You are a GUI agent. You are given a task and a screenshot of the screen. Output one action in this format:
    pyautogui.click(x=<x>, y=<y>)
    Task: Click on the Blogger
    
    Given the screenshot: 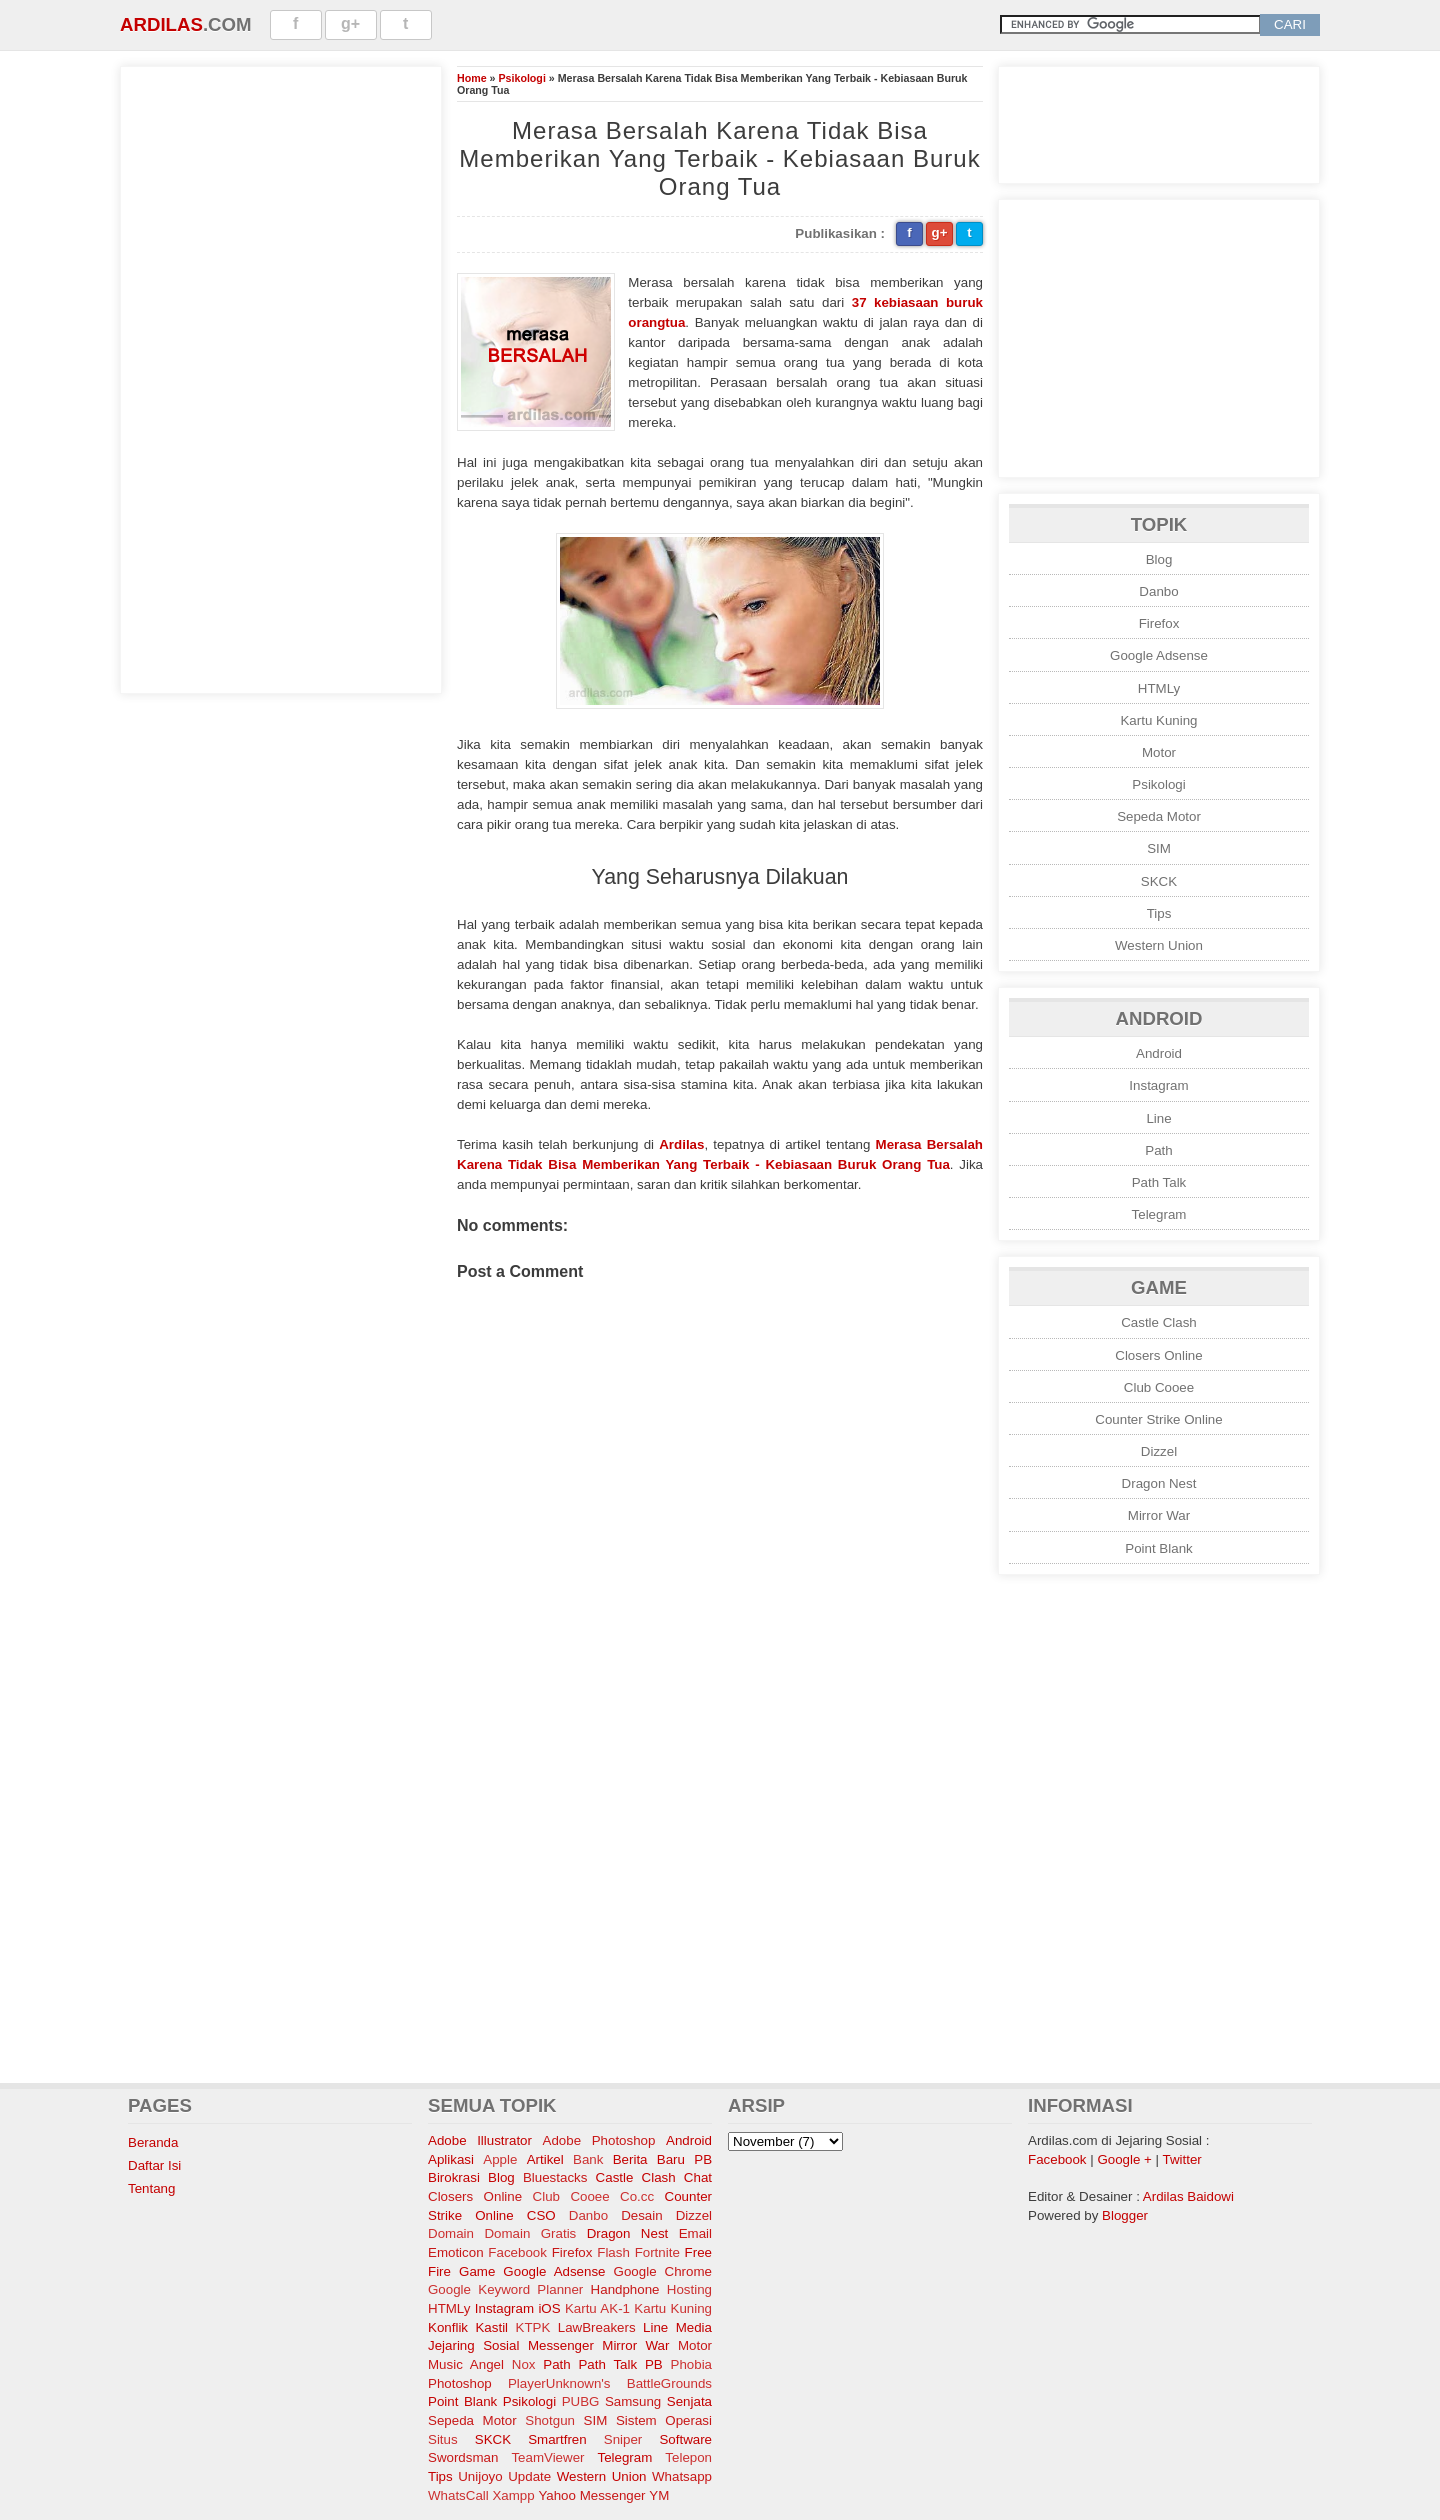 What is the action you would take?
    pyautogui.click(x=1125, y=2215)
    